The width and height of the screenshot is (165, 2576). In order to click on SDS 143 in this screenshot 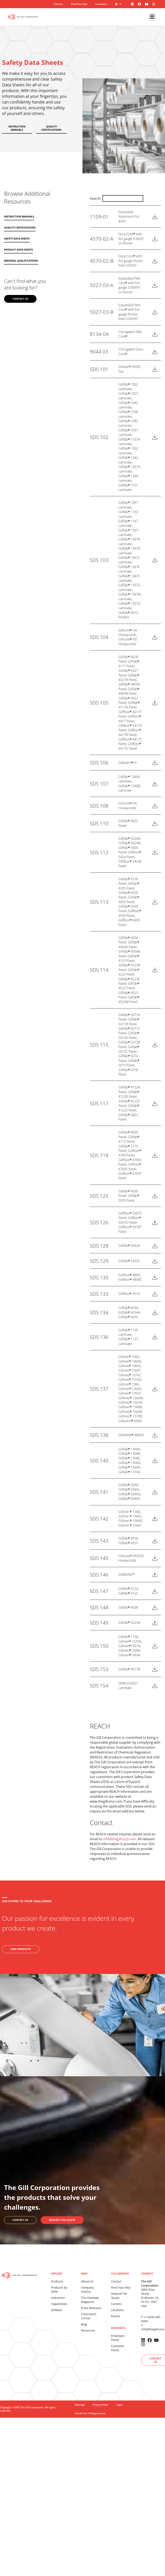, I will do `click(99, 1540)`.